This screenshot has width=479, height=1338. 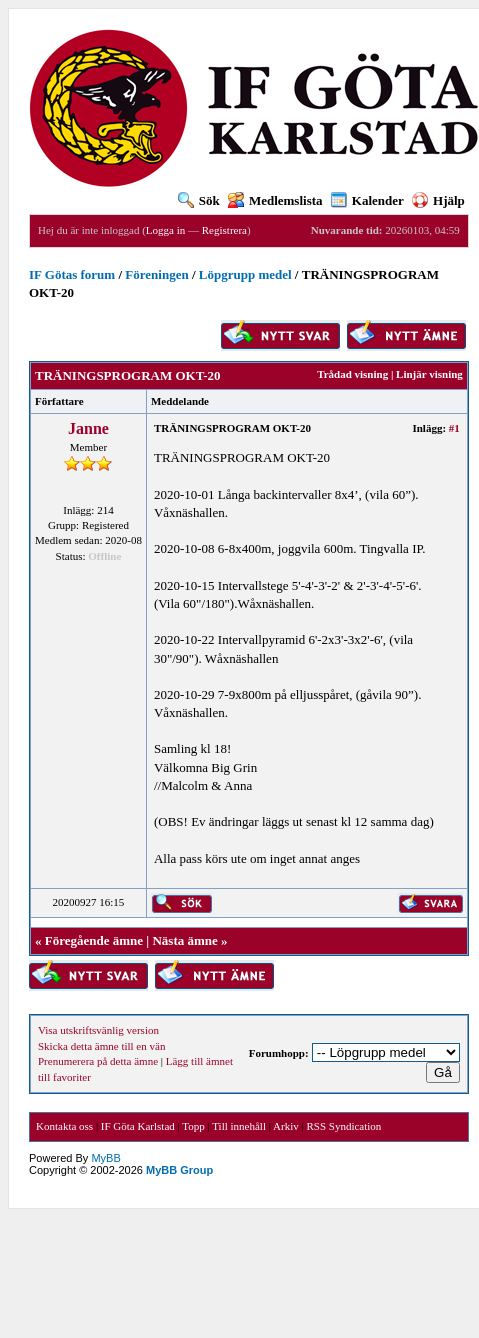 What do you see at coordinates (438, 200) in the screenshot?
I see `Hjälp` at bounding box center [438, 200].